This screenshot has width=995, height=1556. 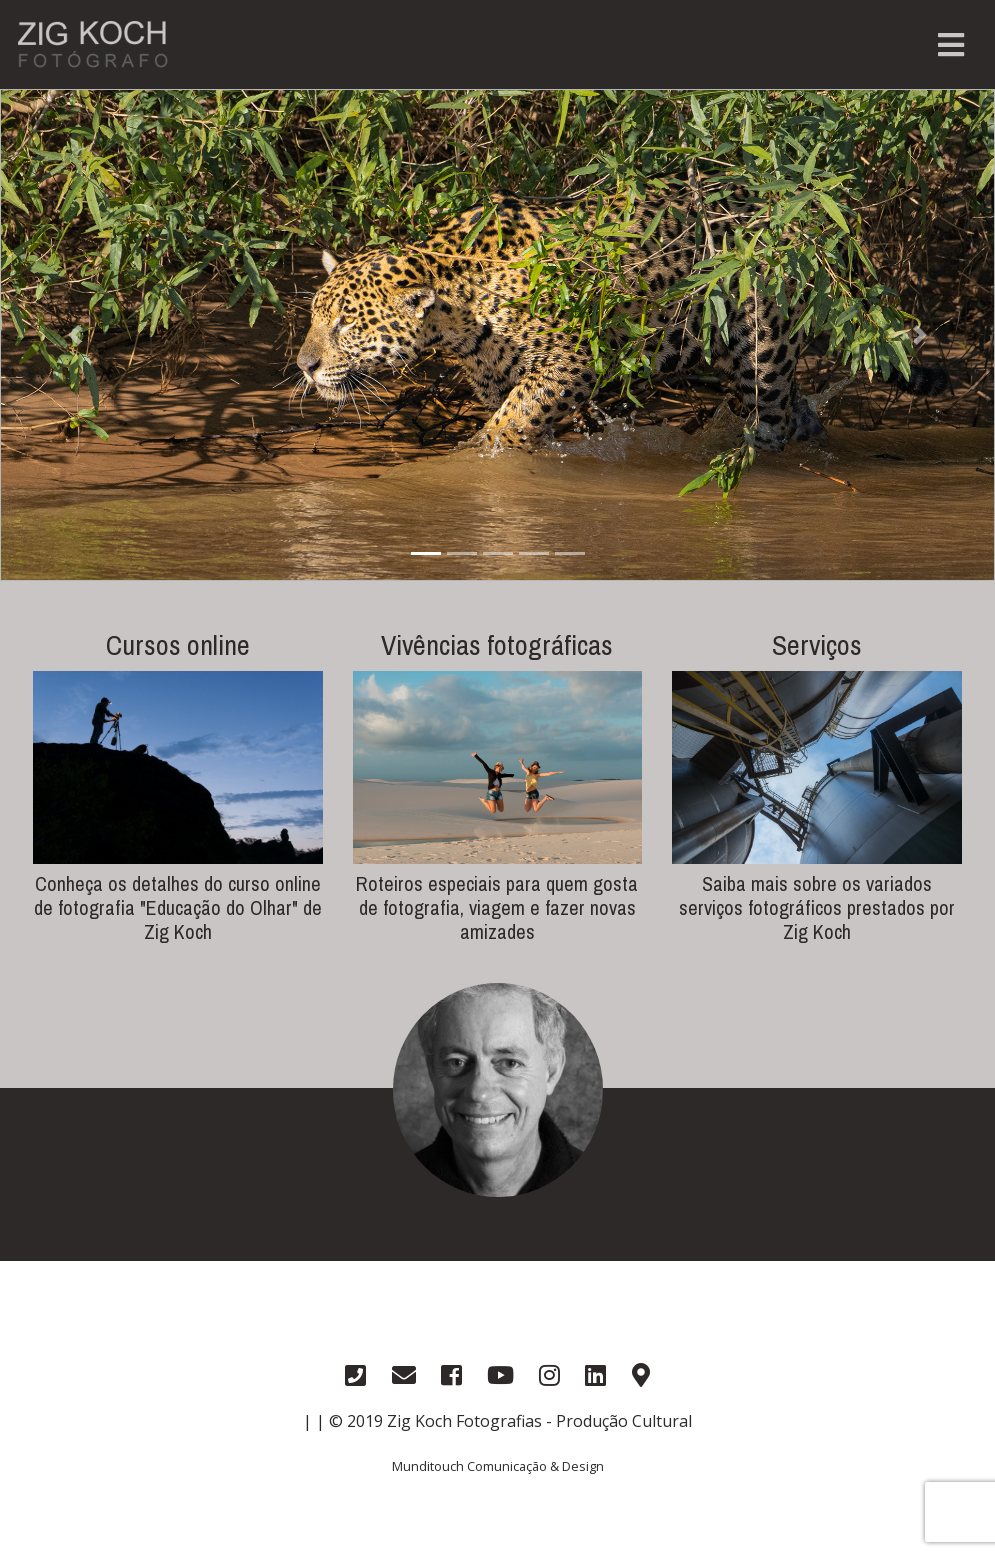 What do you see at coordinates (498, 1466) in the screenshot?
I see `Munditouch Comunicação & Design` at bounding box center [498, 1466].